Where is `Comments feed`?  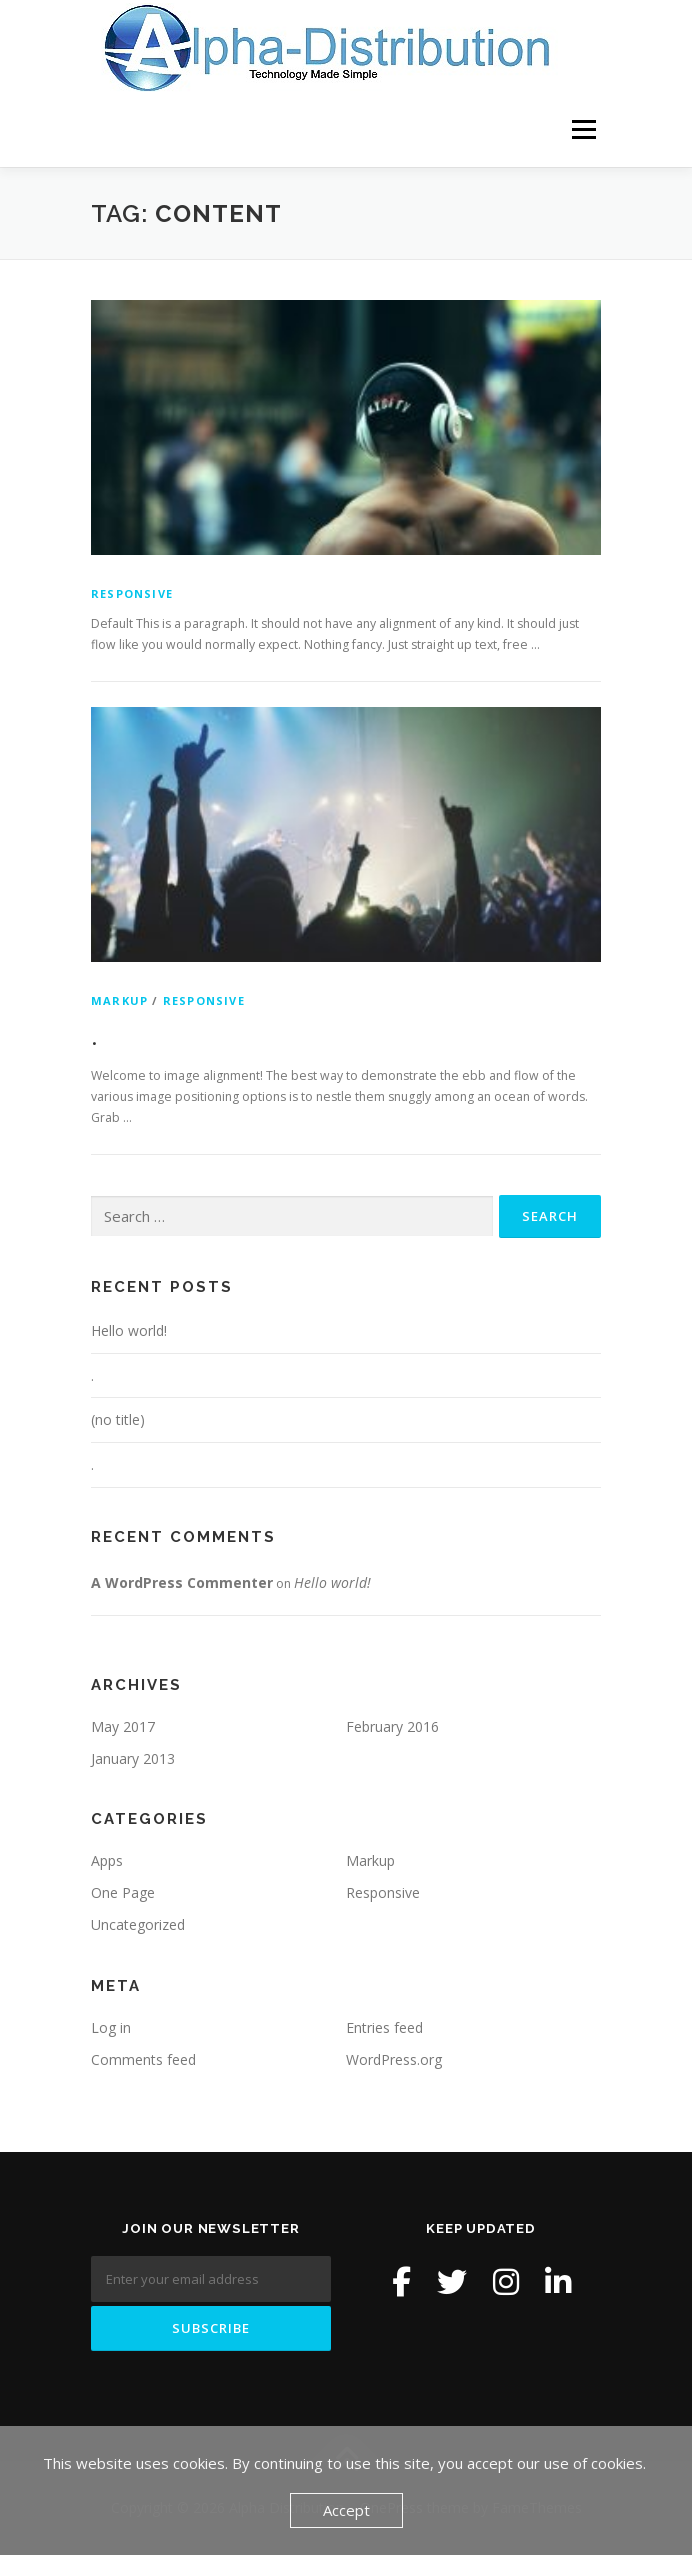 Comments feed is located at coordinates (143, 2059).